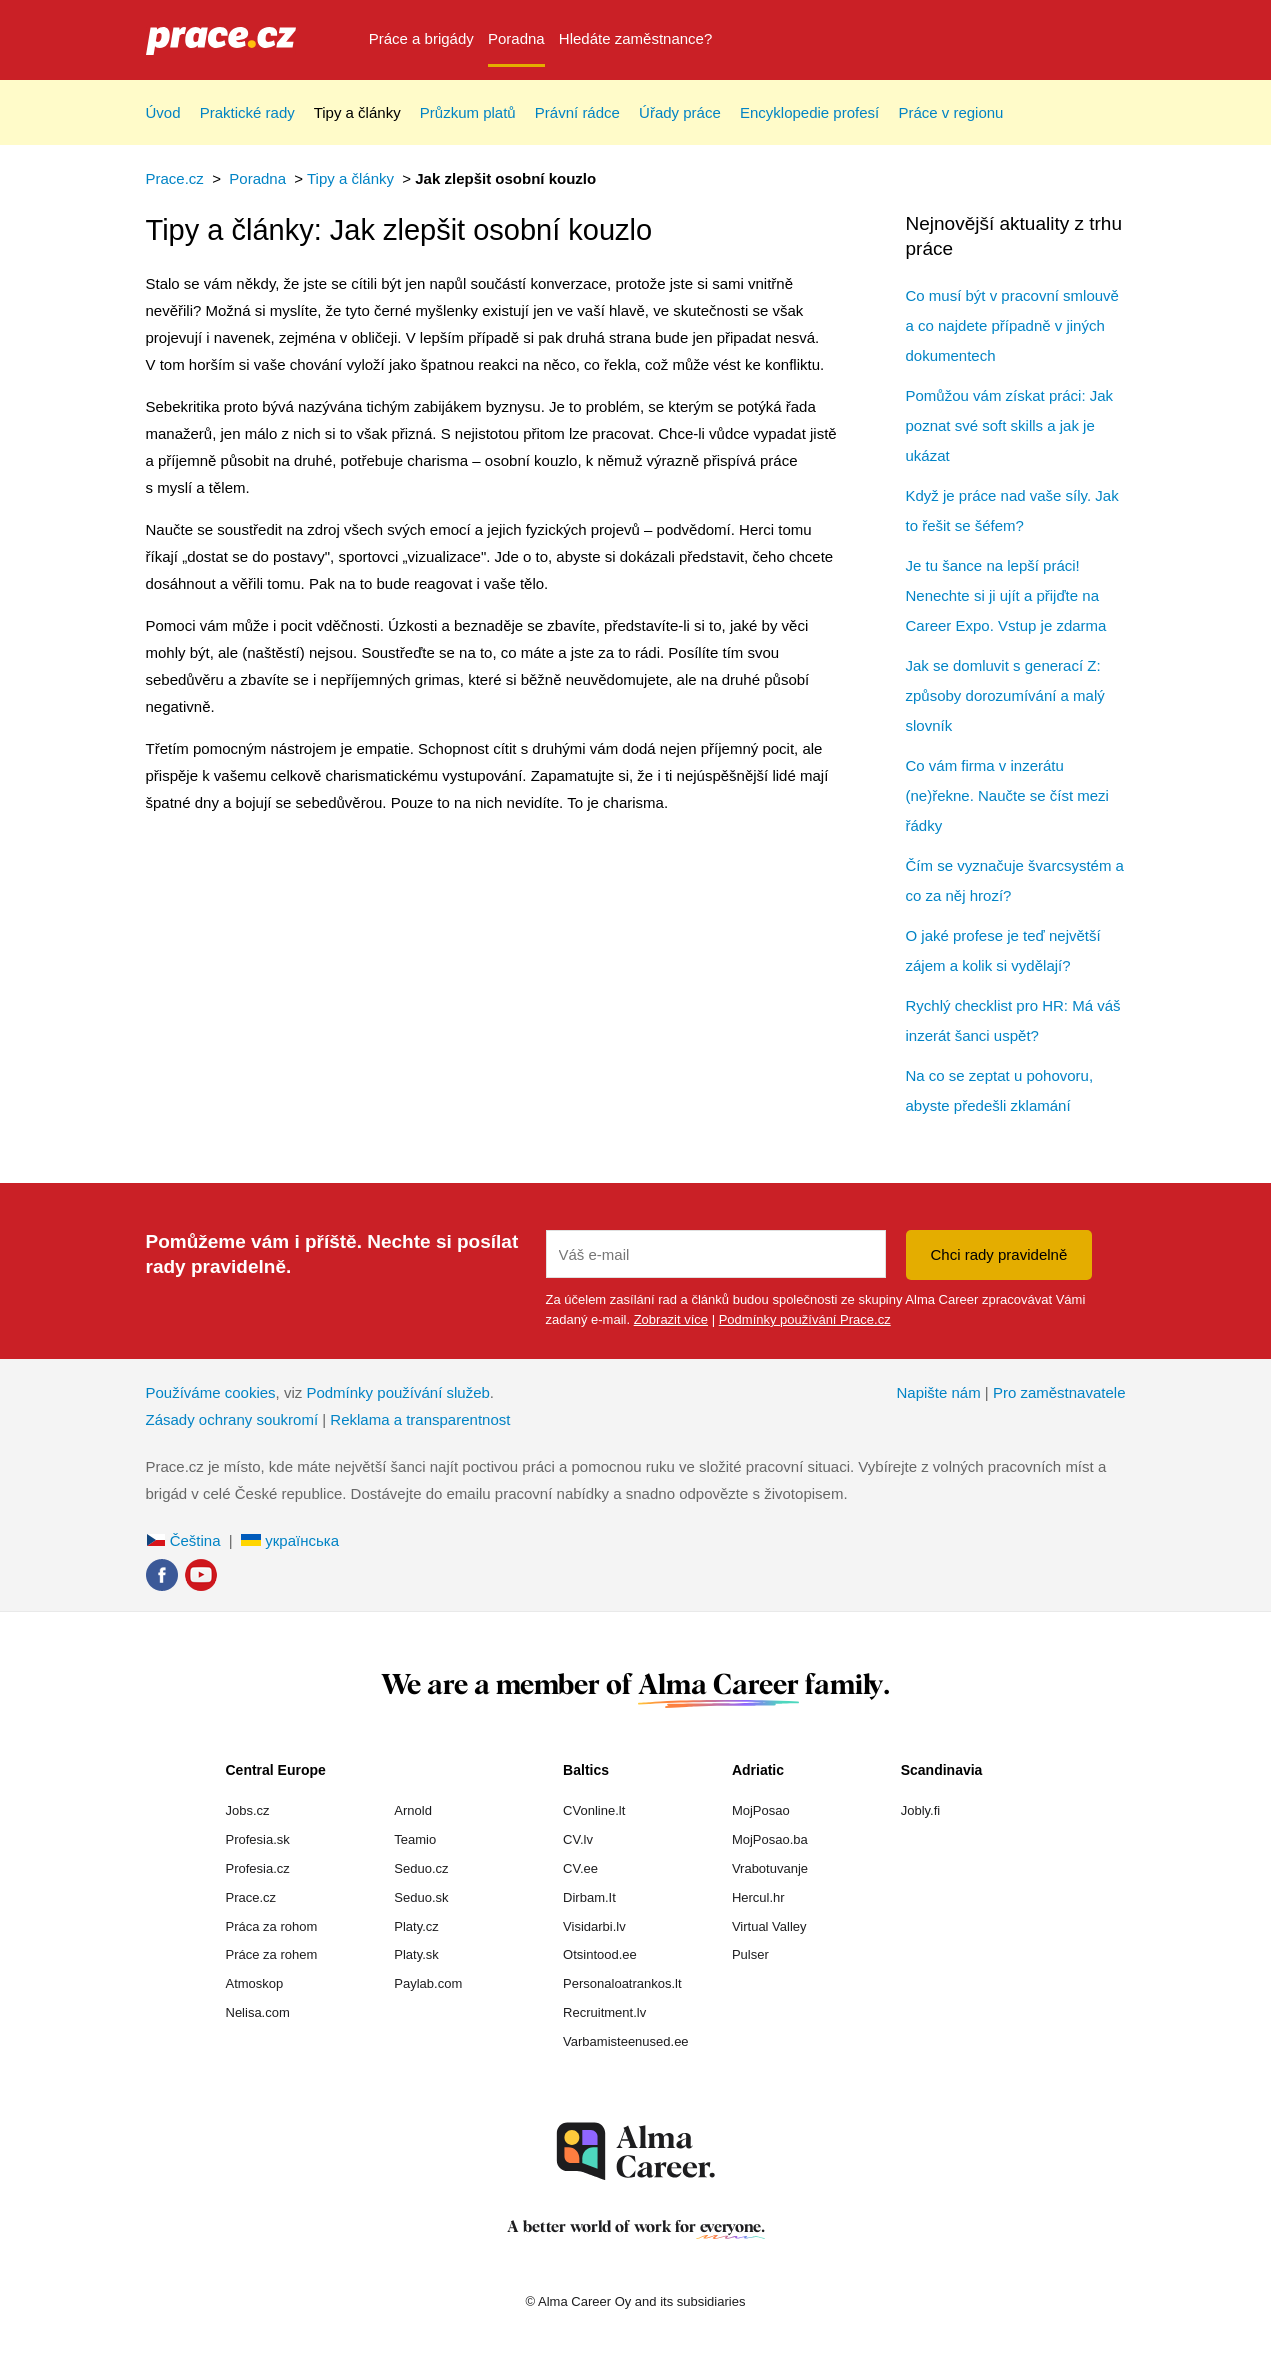 This screenshot has height=2380, width=1271. Describe the element at coordinates (1012, 325) in the screenshot. I see `Co musí být v pracovní smlouvě a co najdete případně v jiných dokumentech` at that location.